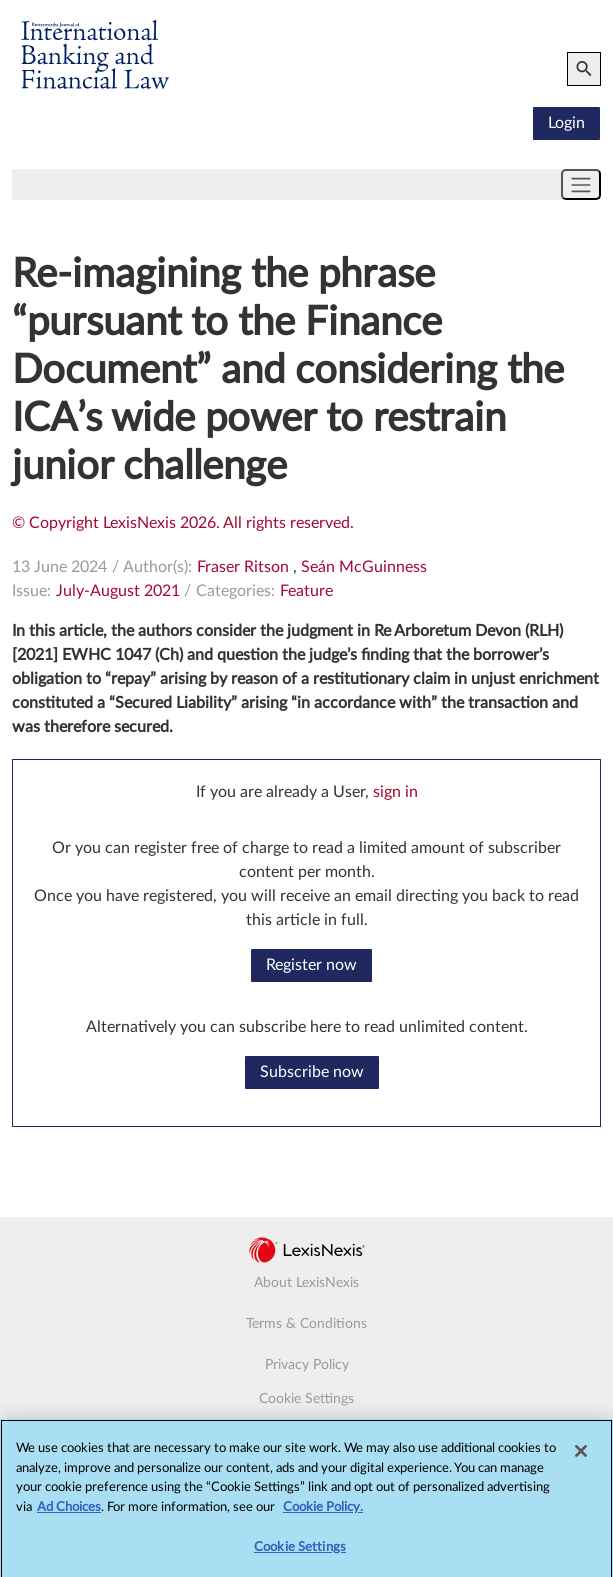 The image size is (613, 1577). What do you see at coordinates (323, 1511) in the screenshot?
I see `Cookie Policy.` at bounding box center [323, 1511].